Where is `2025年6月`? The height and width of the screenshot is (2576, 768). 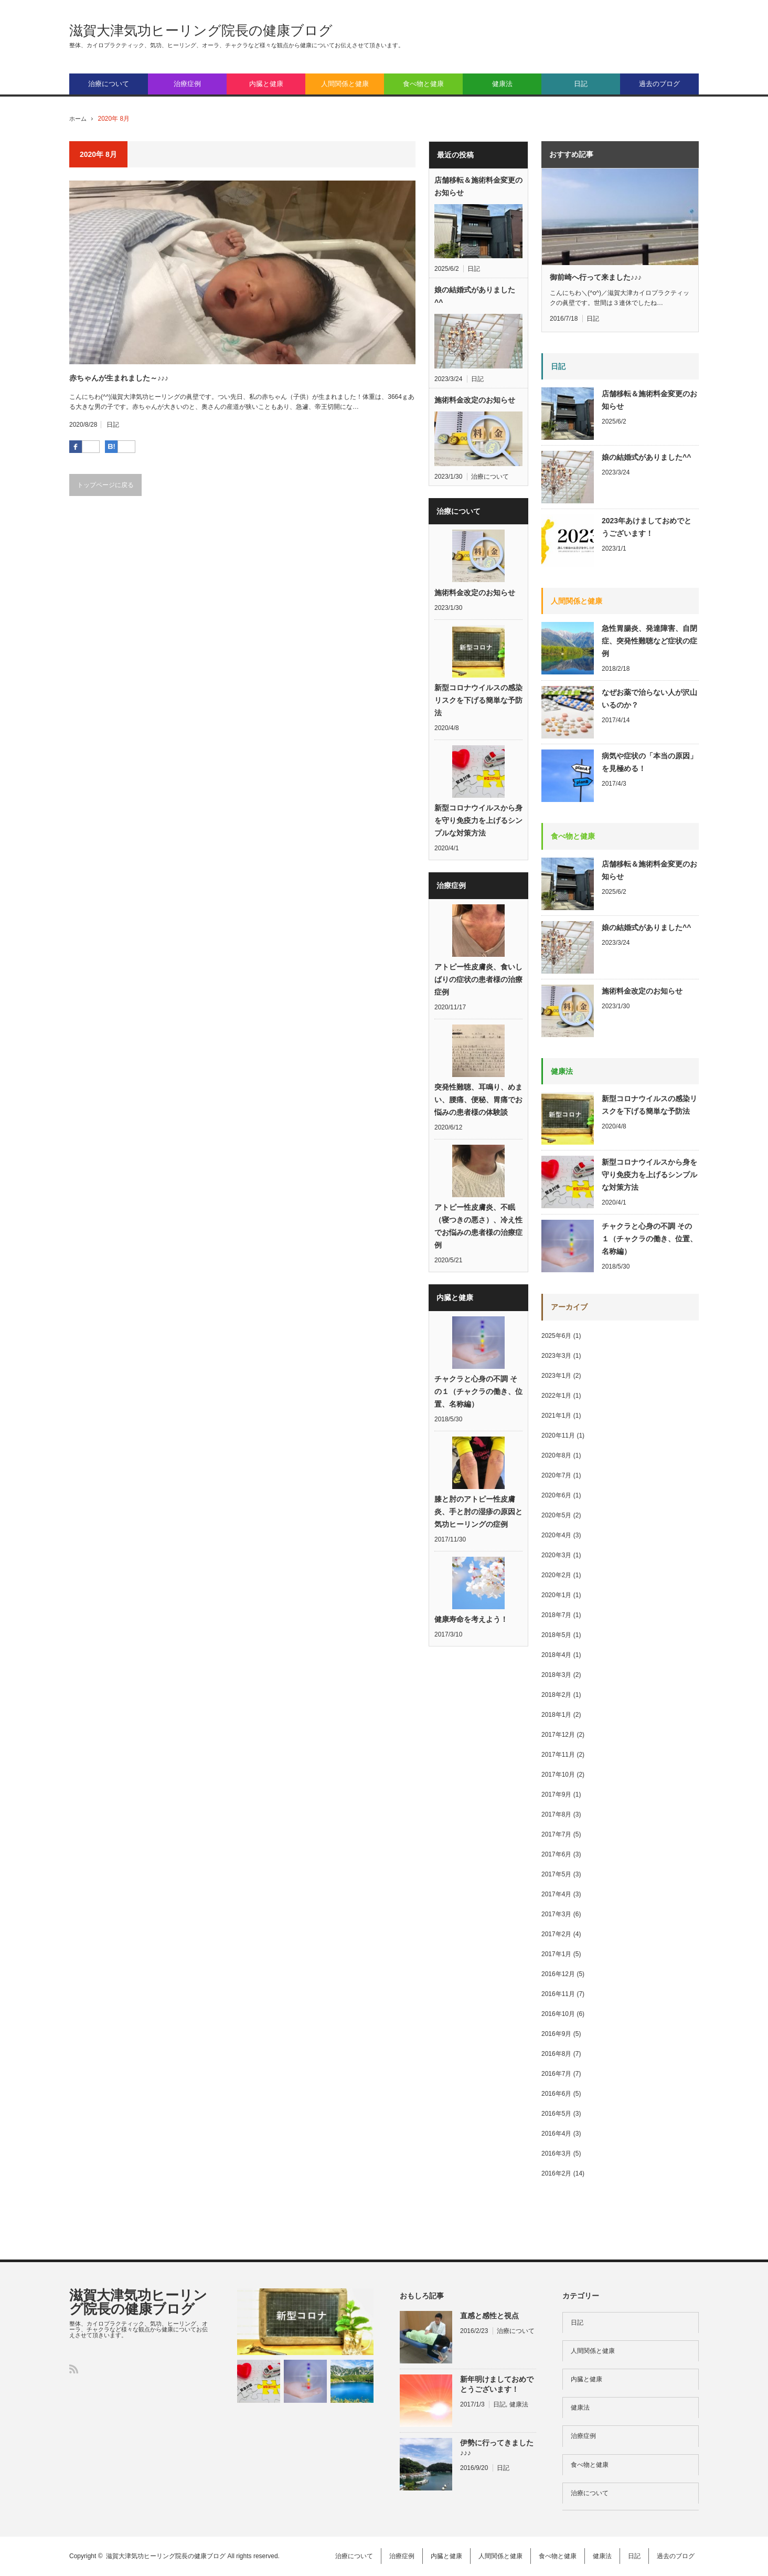
2025年6月 is located at coordinates (556, 1335).